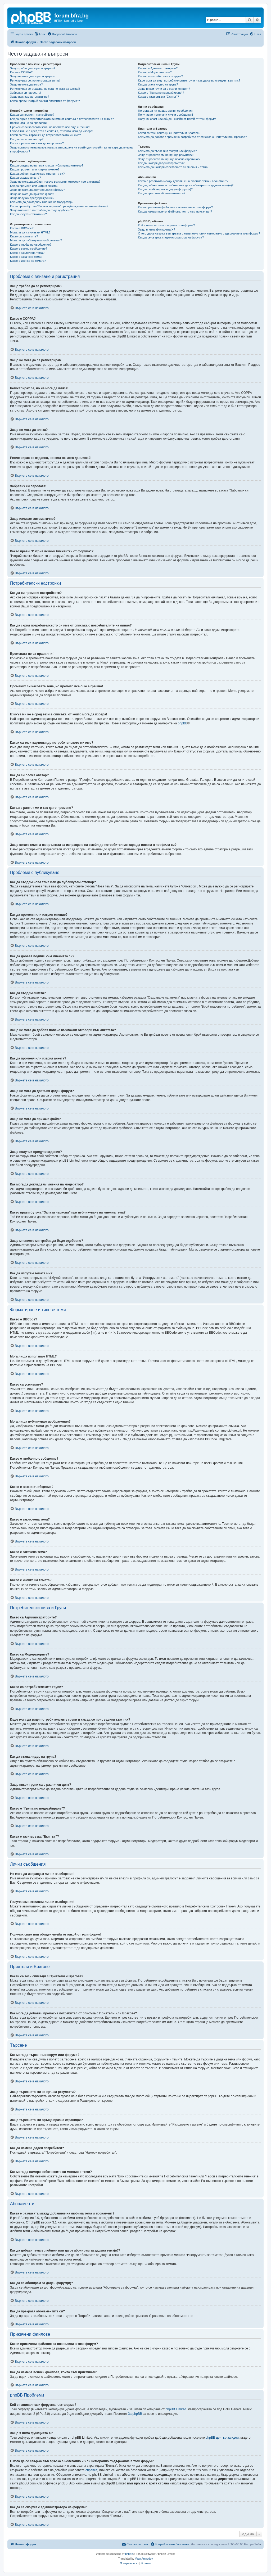  Describe the element at coordinates (177, 118) in the screenshot. I see `Получих спам или обиден емейл от някой от този форум!` at that location.